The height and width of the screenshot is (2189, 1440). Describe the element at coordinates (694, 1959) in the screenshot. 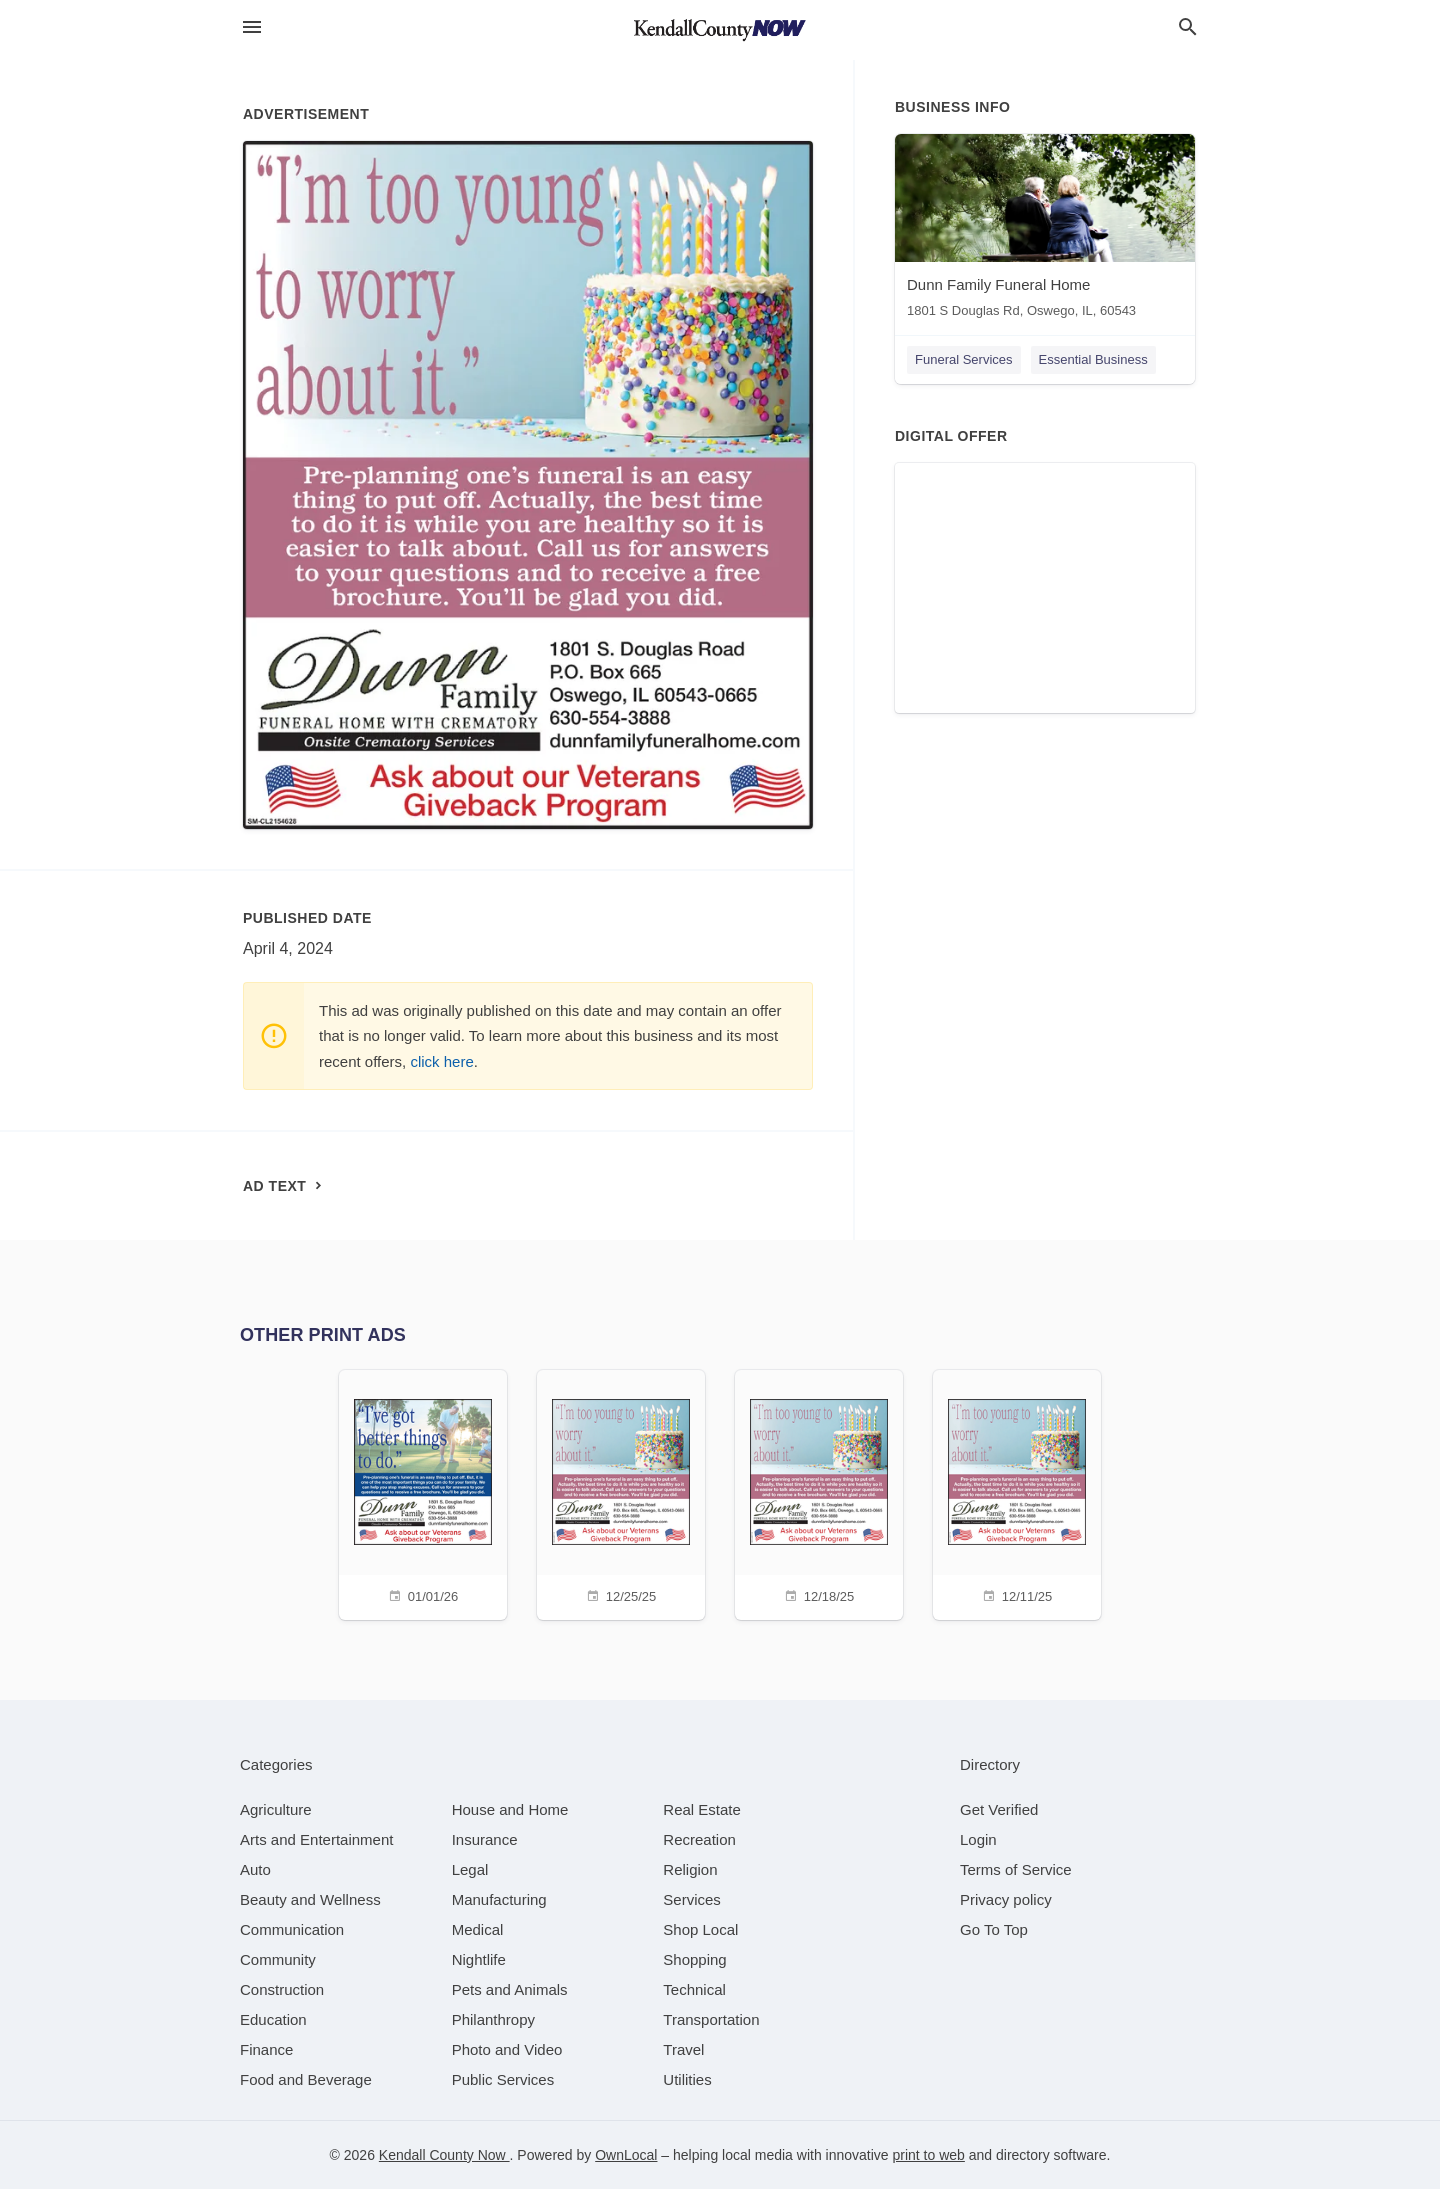

I see `[category Shopping]` at that location.